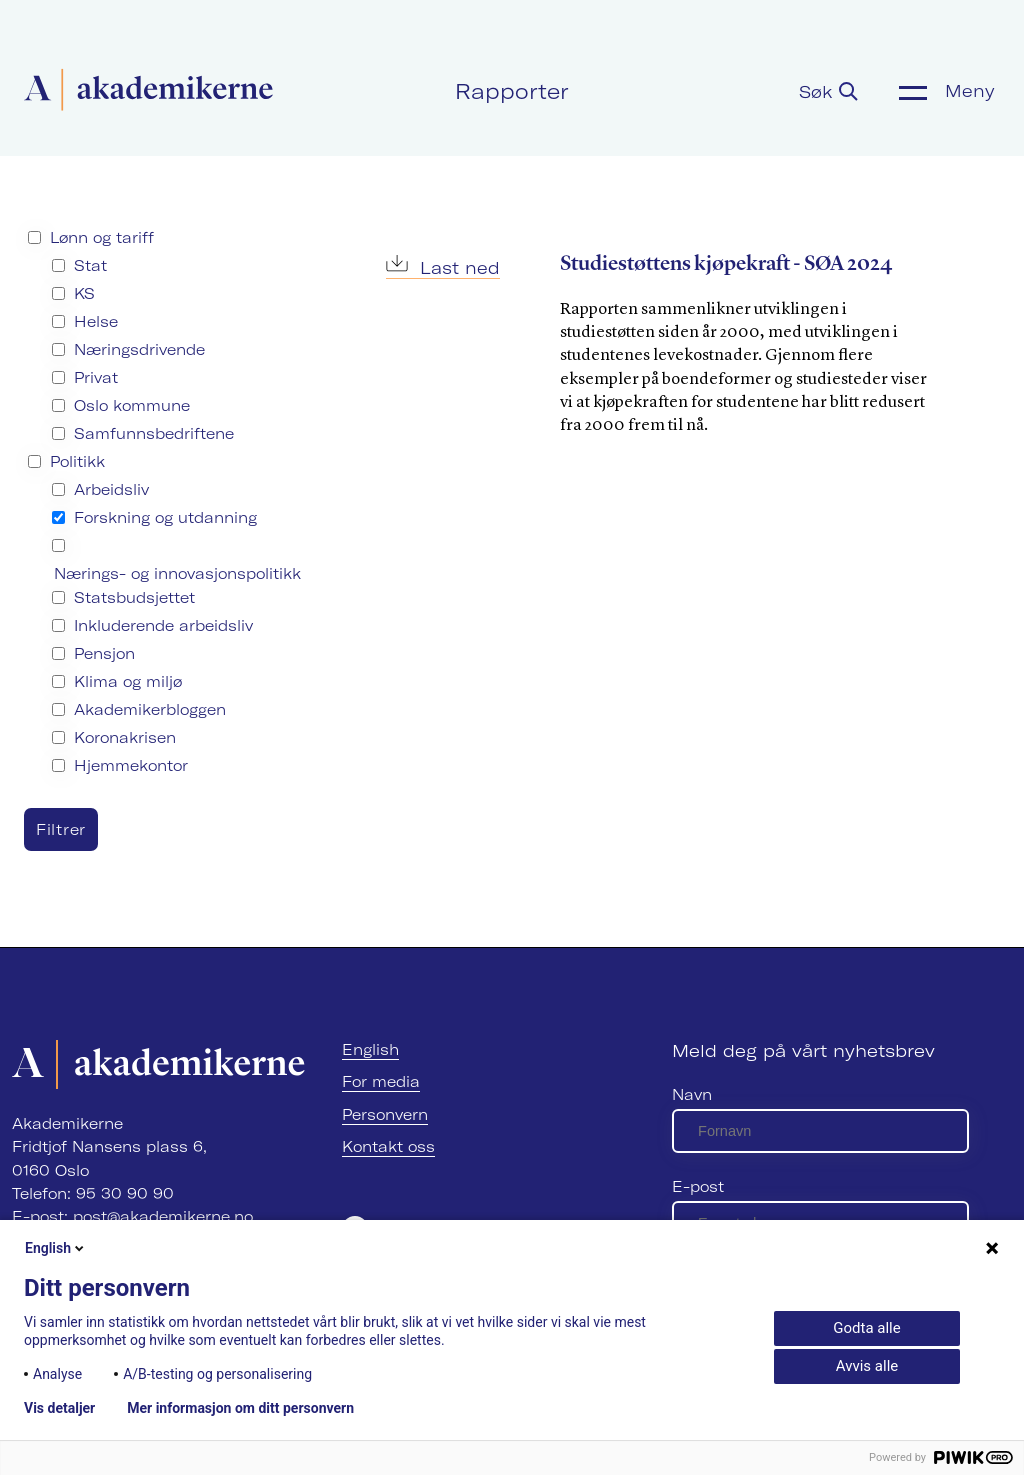 The height and width of the screenshot is (1475, 1024). I want to click on Arbeidsliv, so click(111, 489).